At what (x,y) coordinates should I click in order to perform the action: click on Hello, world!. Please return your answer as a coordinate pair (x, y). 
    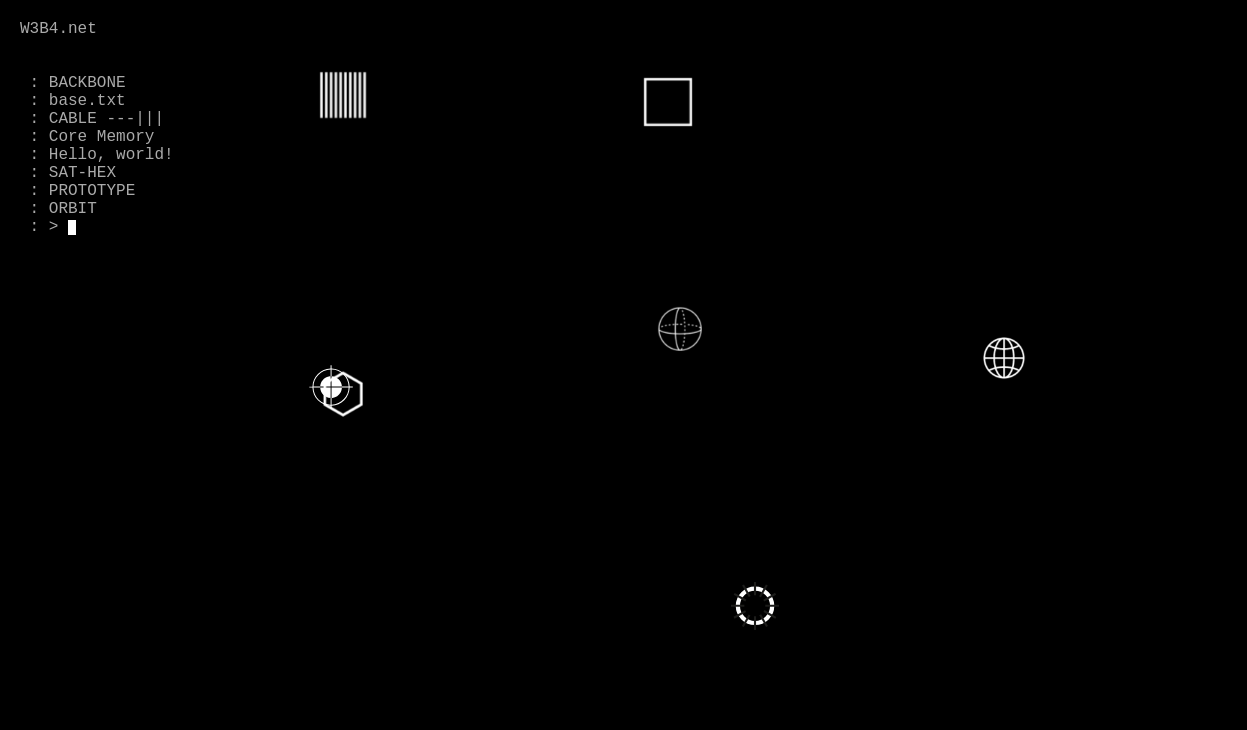
    Looking at the image, I should click on (111, 155).